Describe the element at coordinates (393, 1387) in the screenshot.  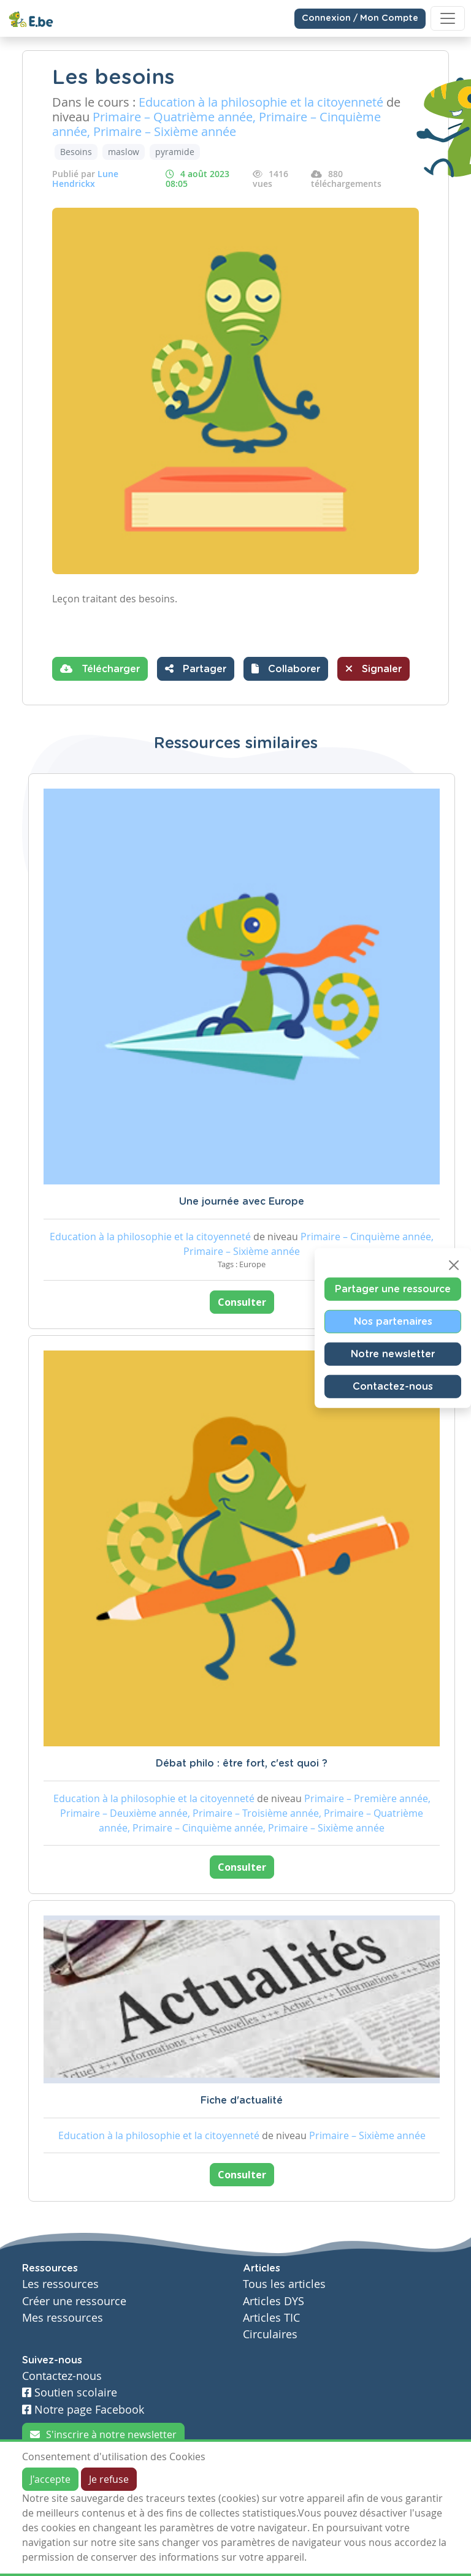
I see `Contactez-nous` at that location.